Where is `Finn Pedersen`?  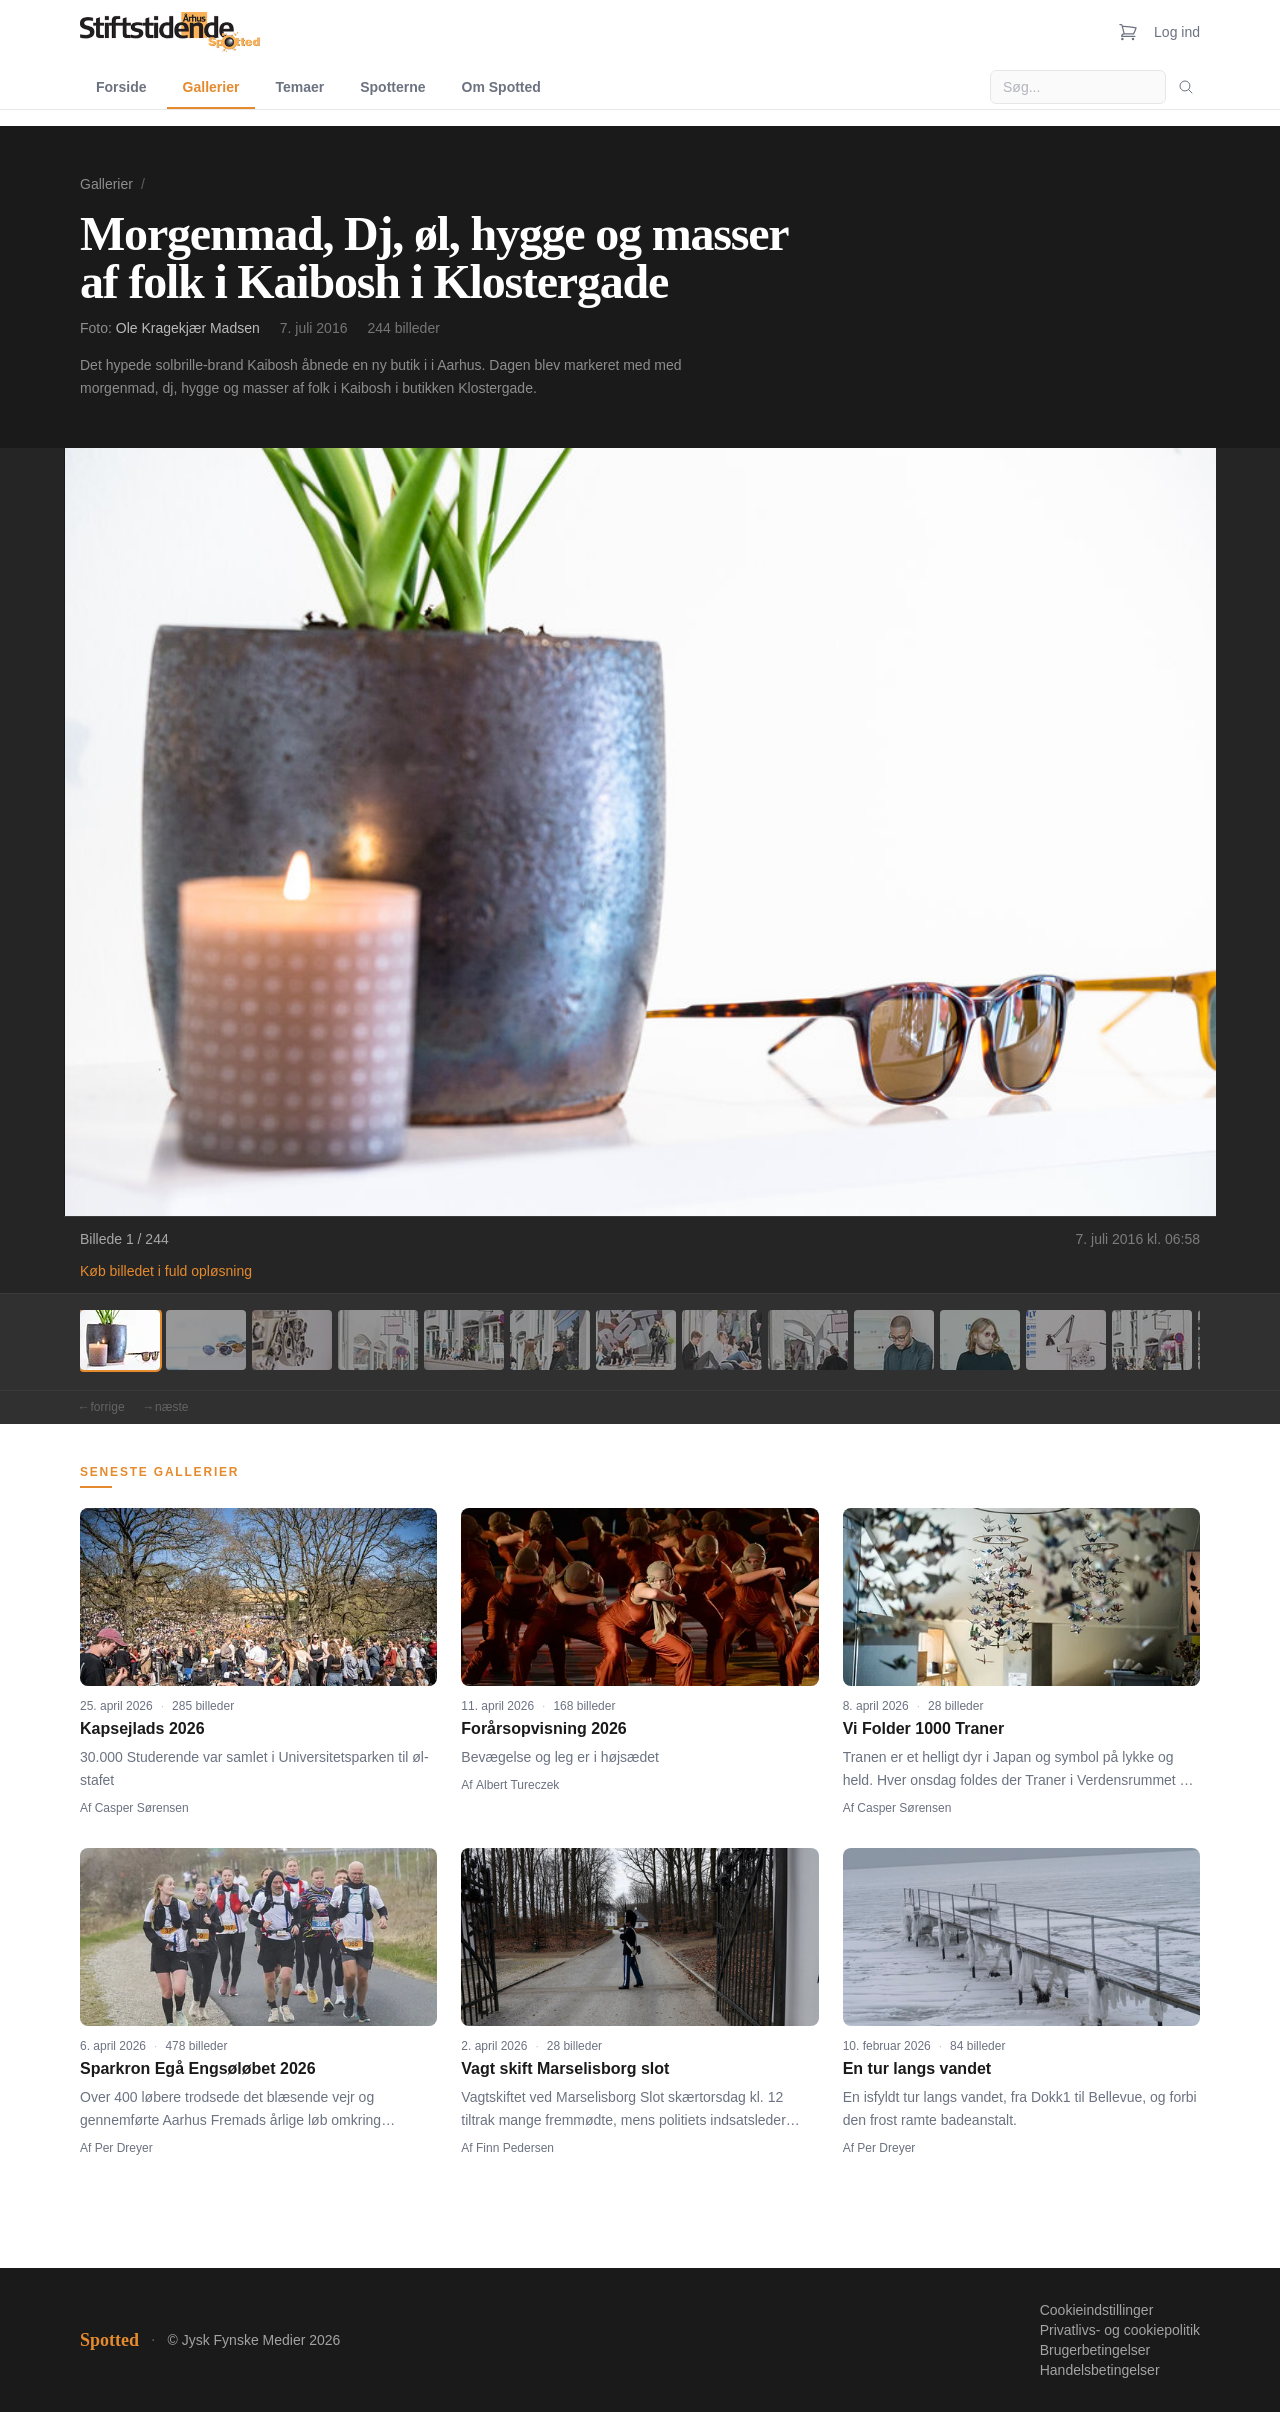
Finn Pedersen is located at coordinates (515, 2148).